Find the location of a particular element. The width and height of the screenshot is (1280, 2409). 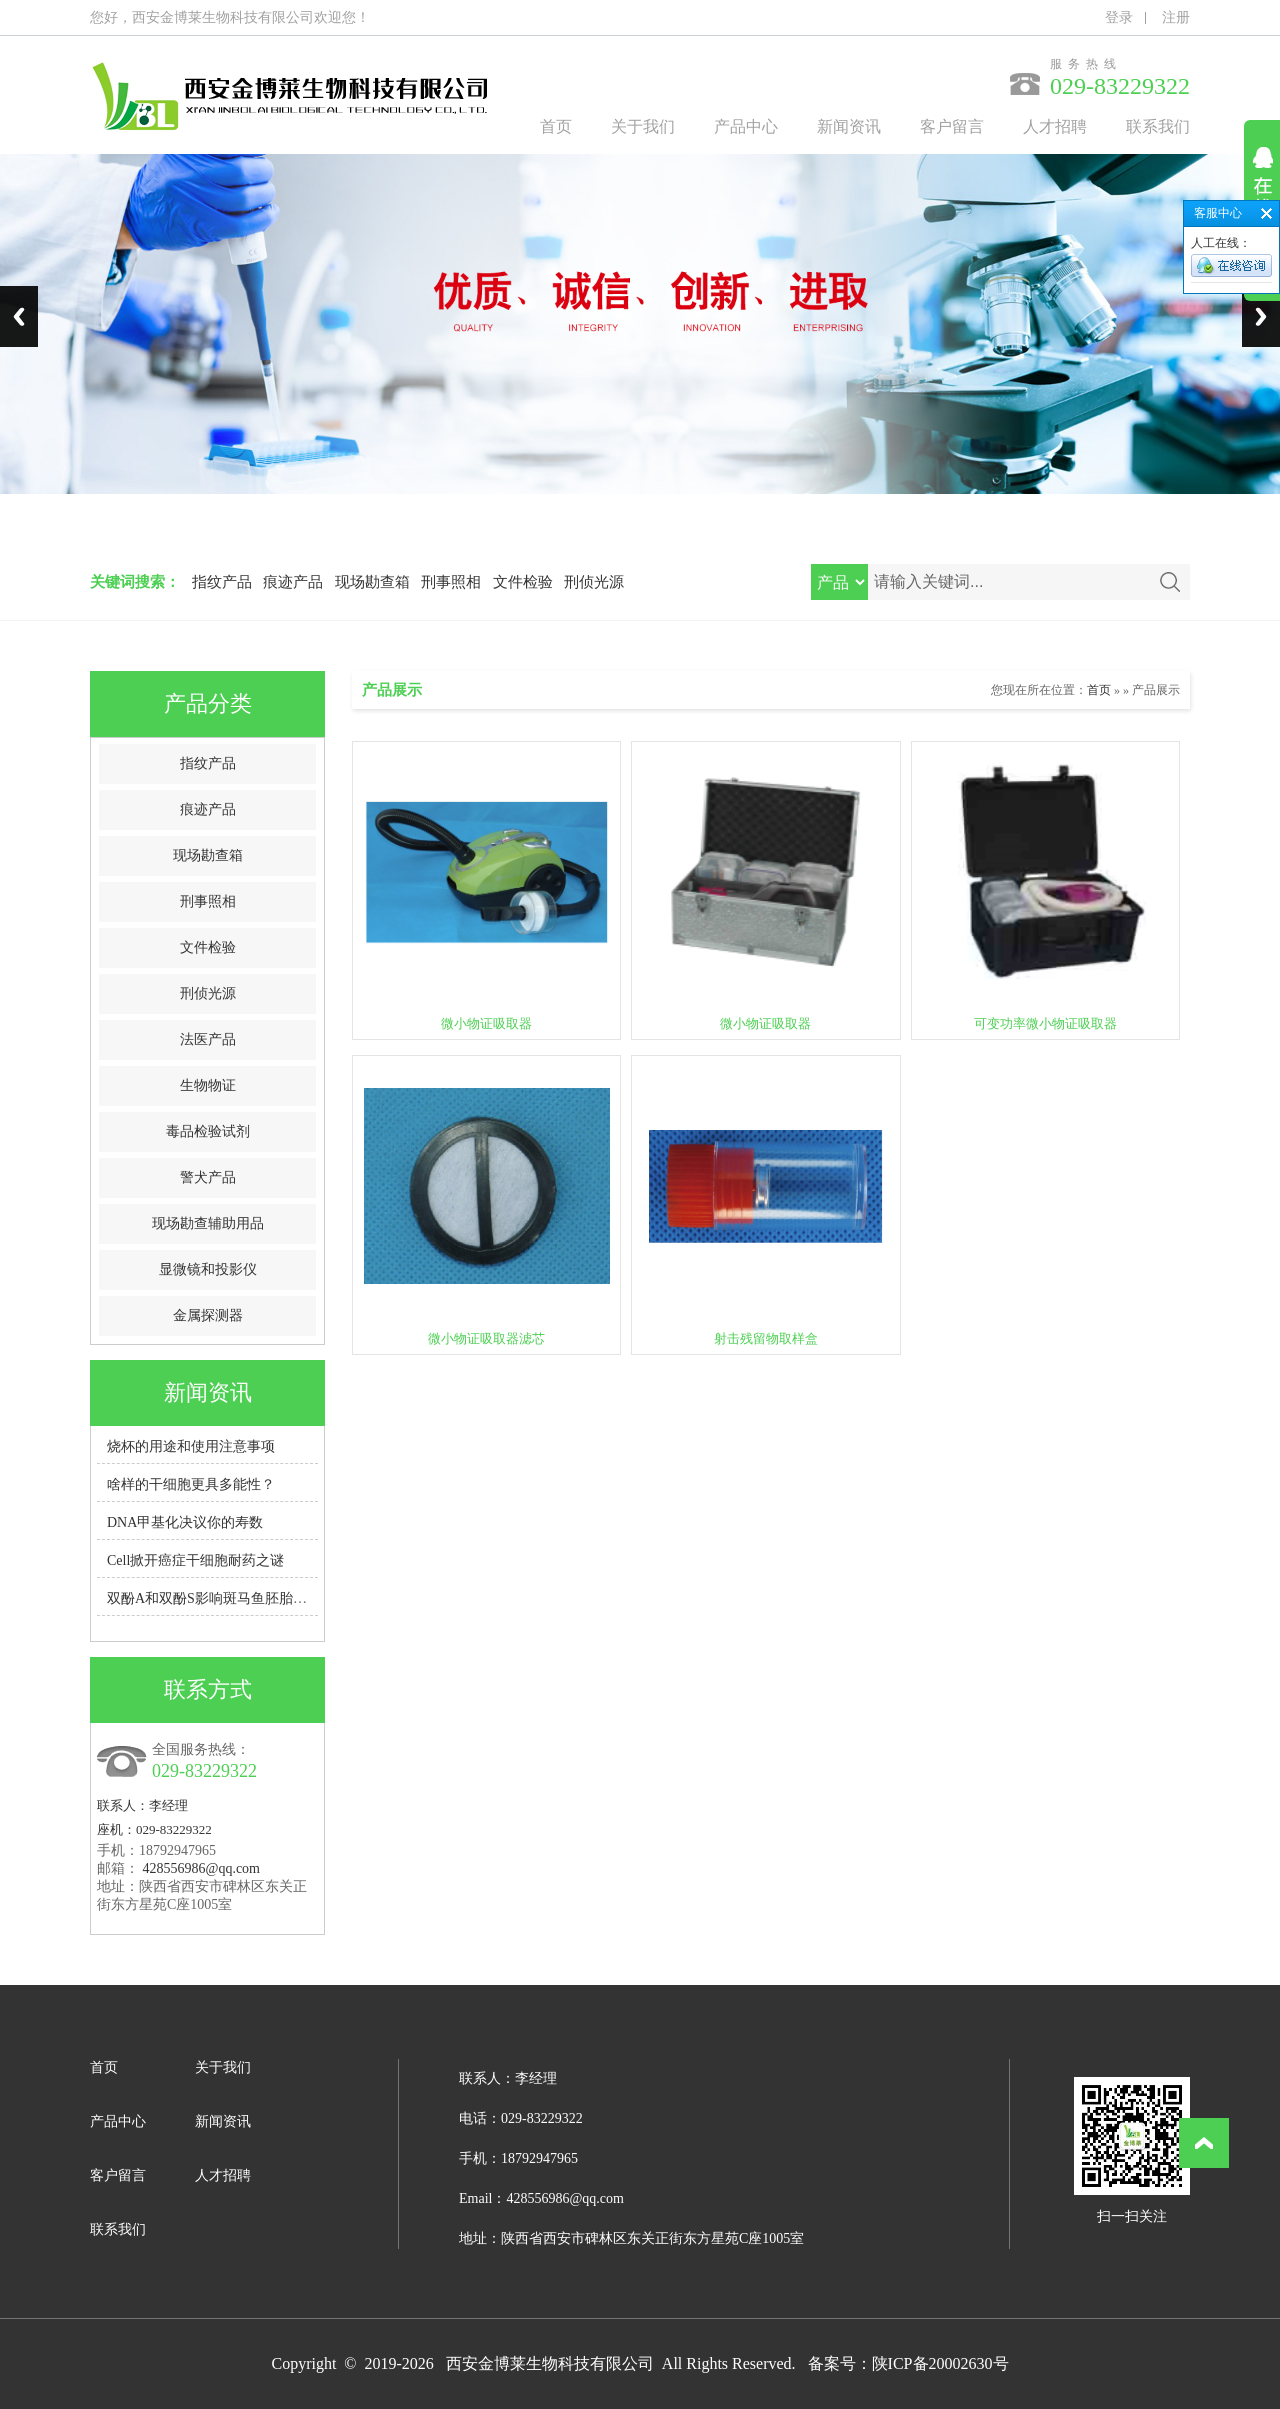

关于我们 is located at coordinates (643, 126).